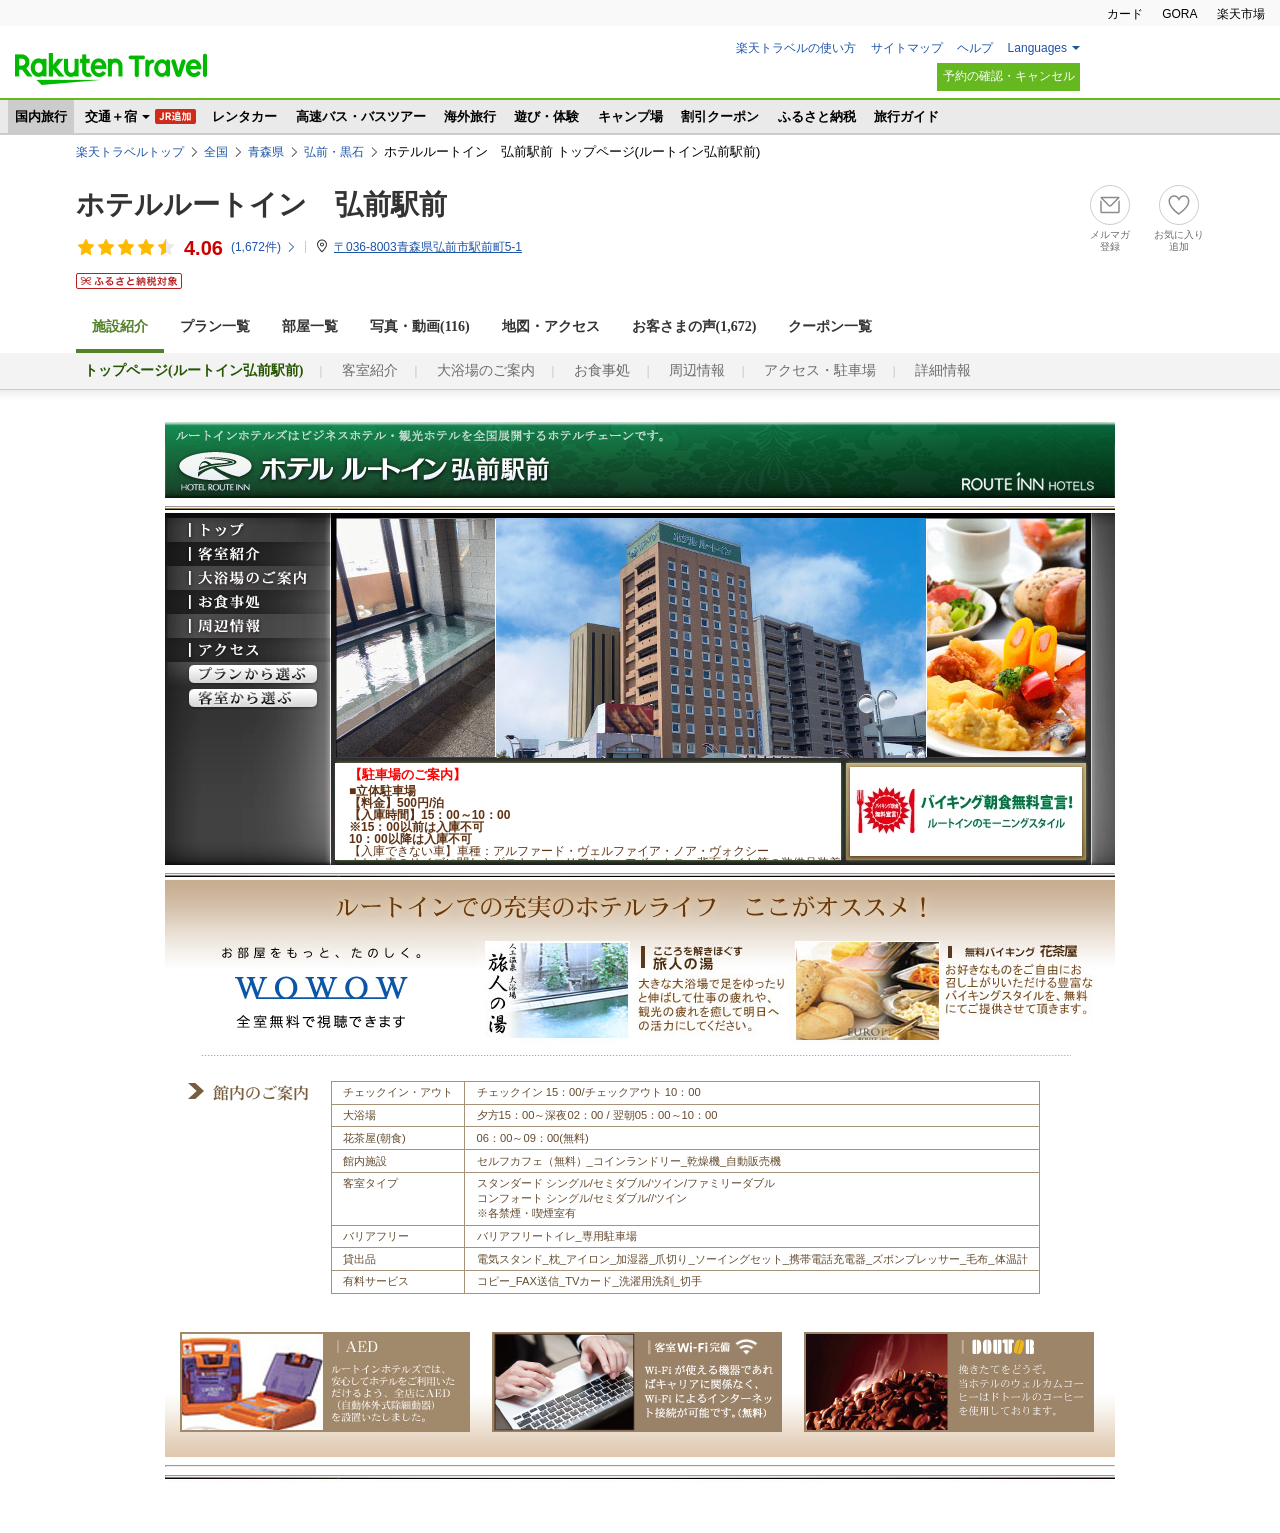 The width and height of the screenshot is (1280, 1533). I want to click on GORA, so click(1179, 14).